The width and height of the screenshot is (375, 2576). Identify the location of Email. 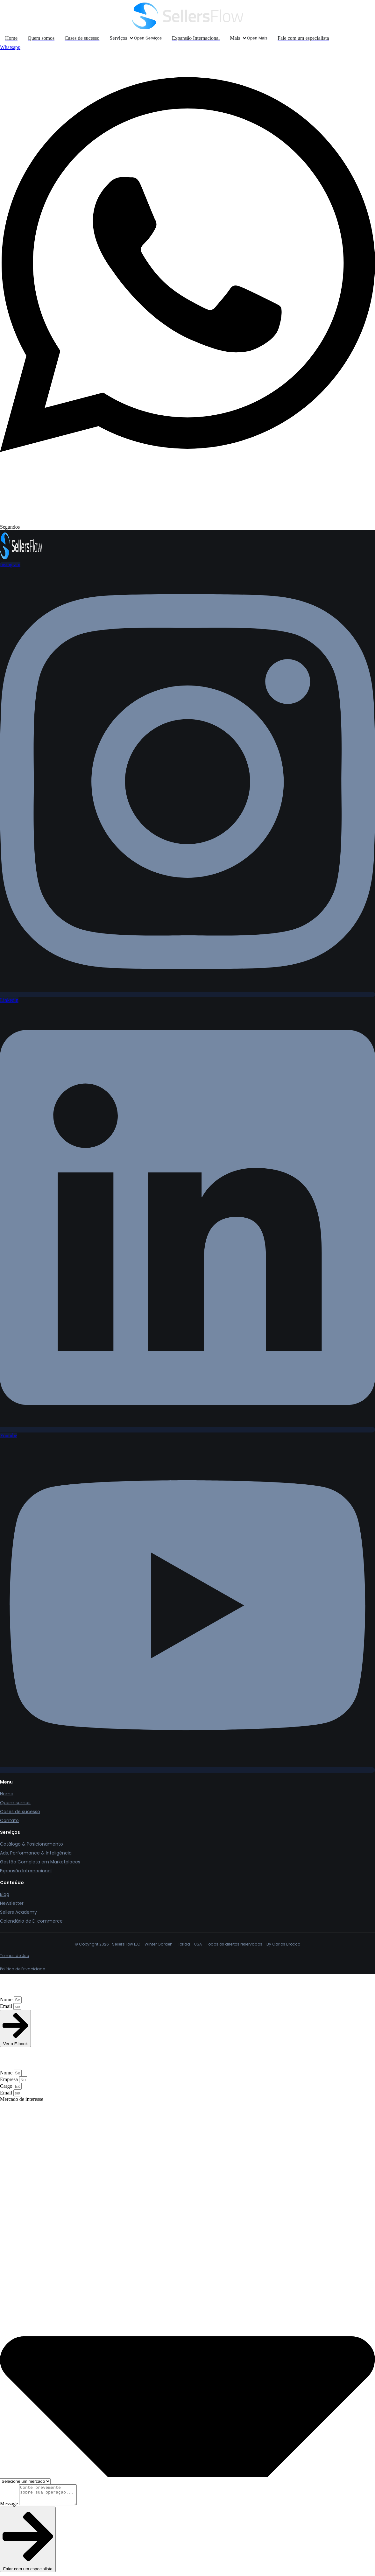
(6, 2006).